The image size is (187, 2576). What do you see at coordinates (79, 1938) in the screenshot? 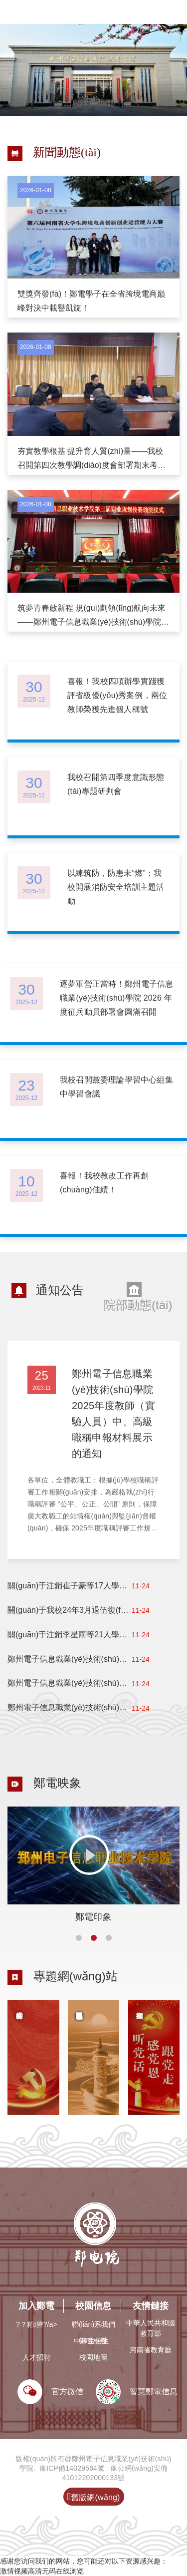
I see `[button]` at bounding box center [79, 1938].